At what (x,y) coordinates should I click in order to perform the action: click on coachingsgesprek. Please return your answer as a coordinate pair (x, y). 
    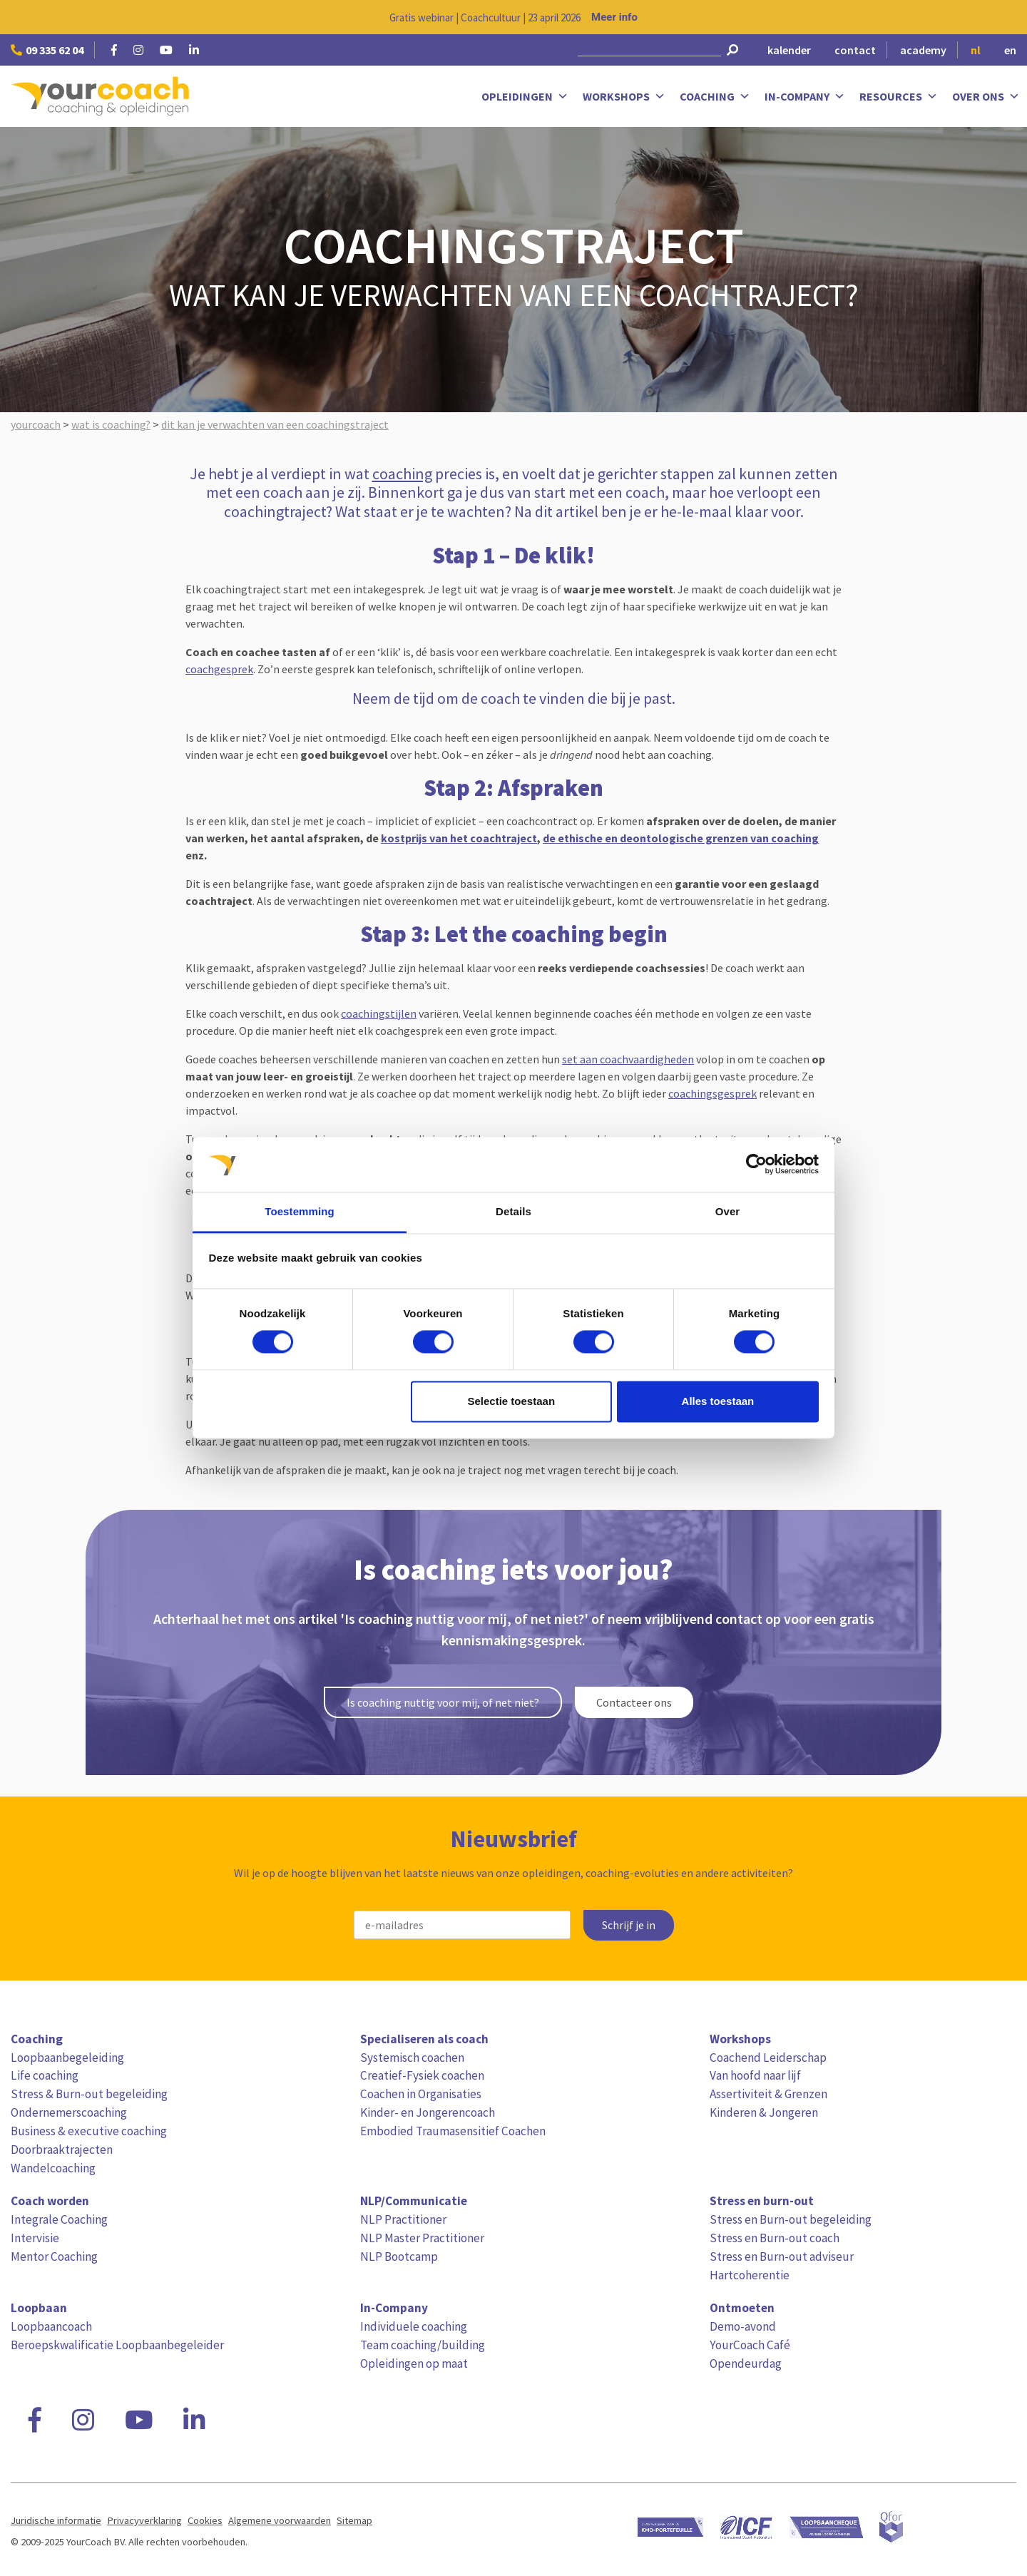
    Looking at the image, I should click on (712, 1093).